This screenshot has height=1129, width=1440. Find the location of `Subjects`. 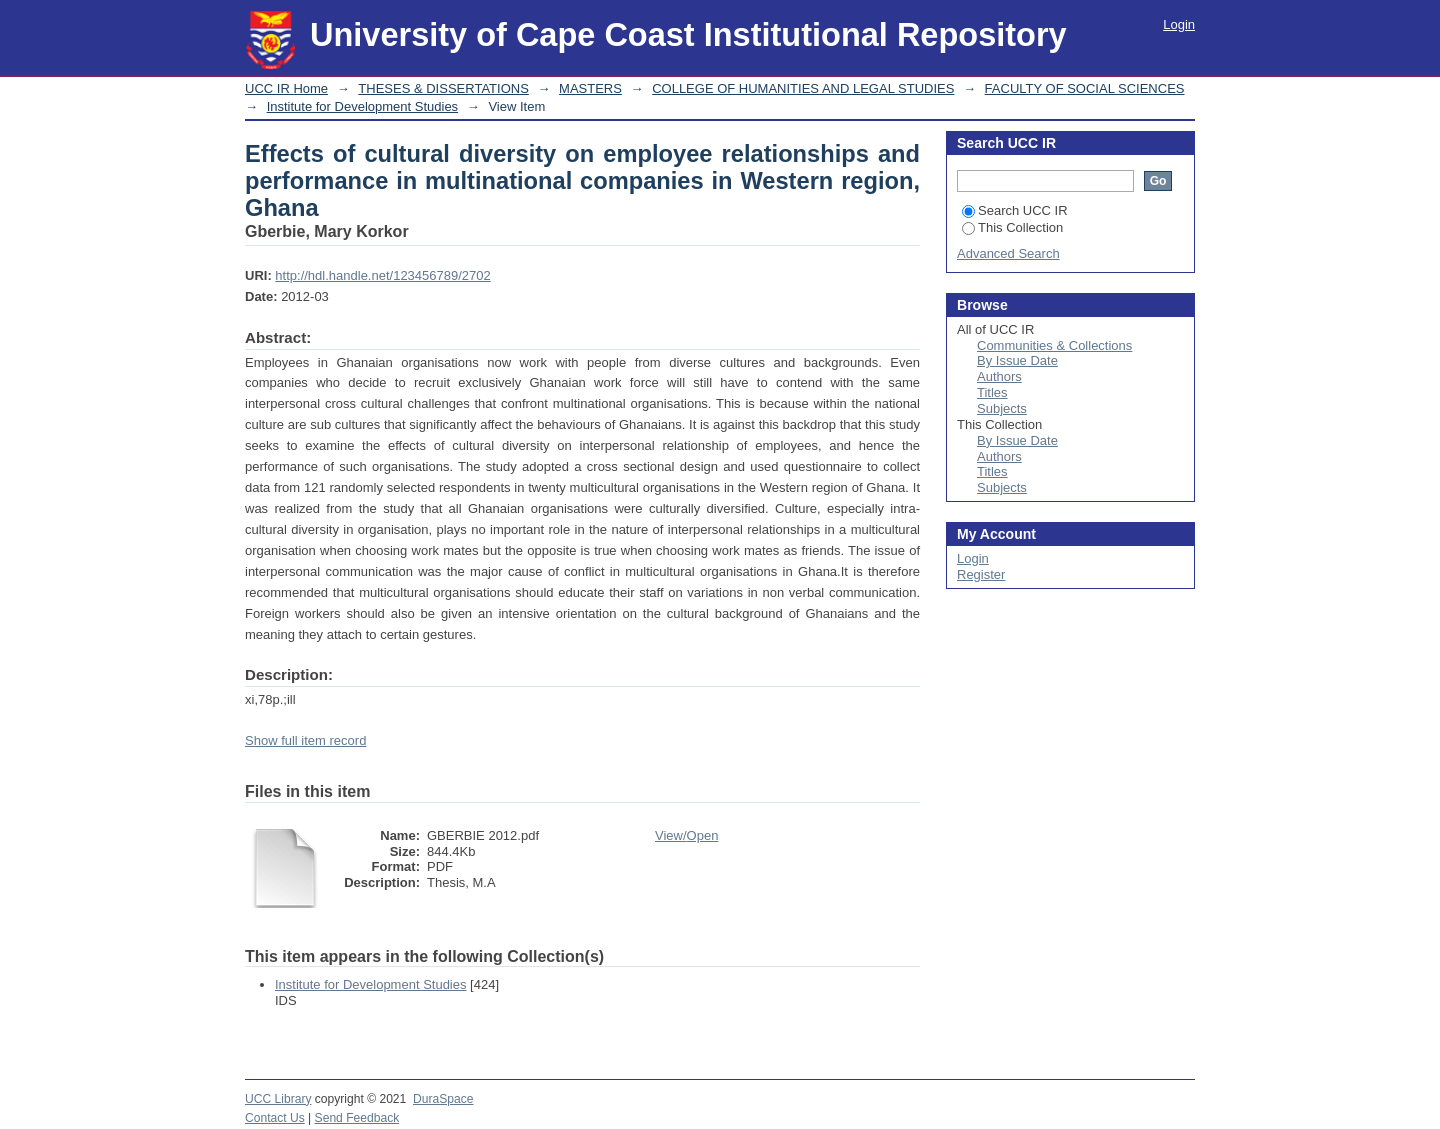

Subjects is located at coordinates (1002, 408).